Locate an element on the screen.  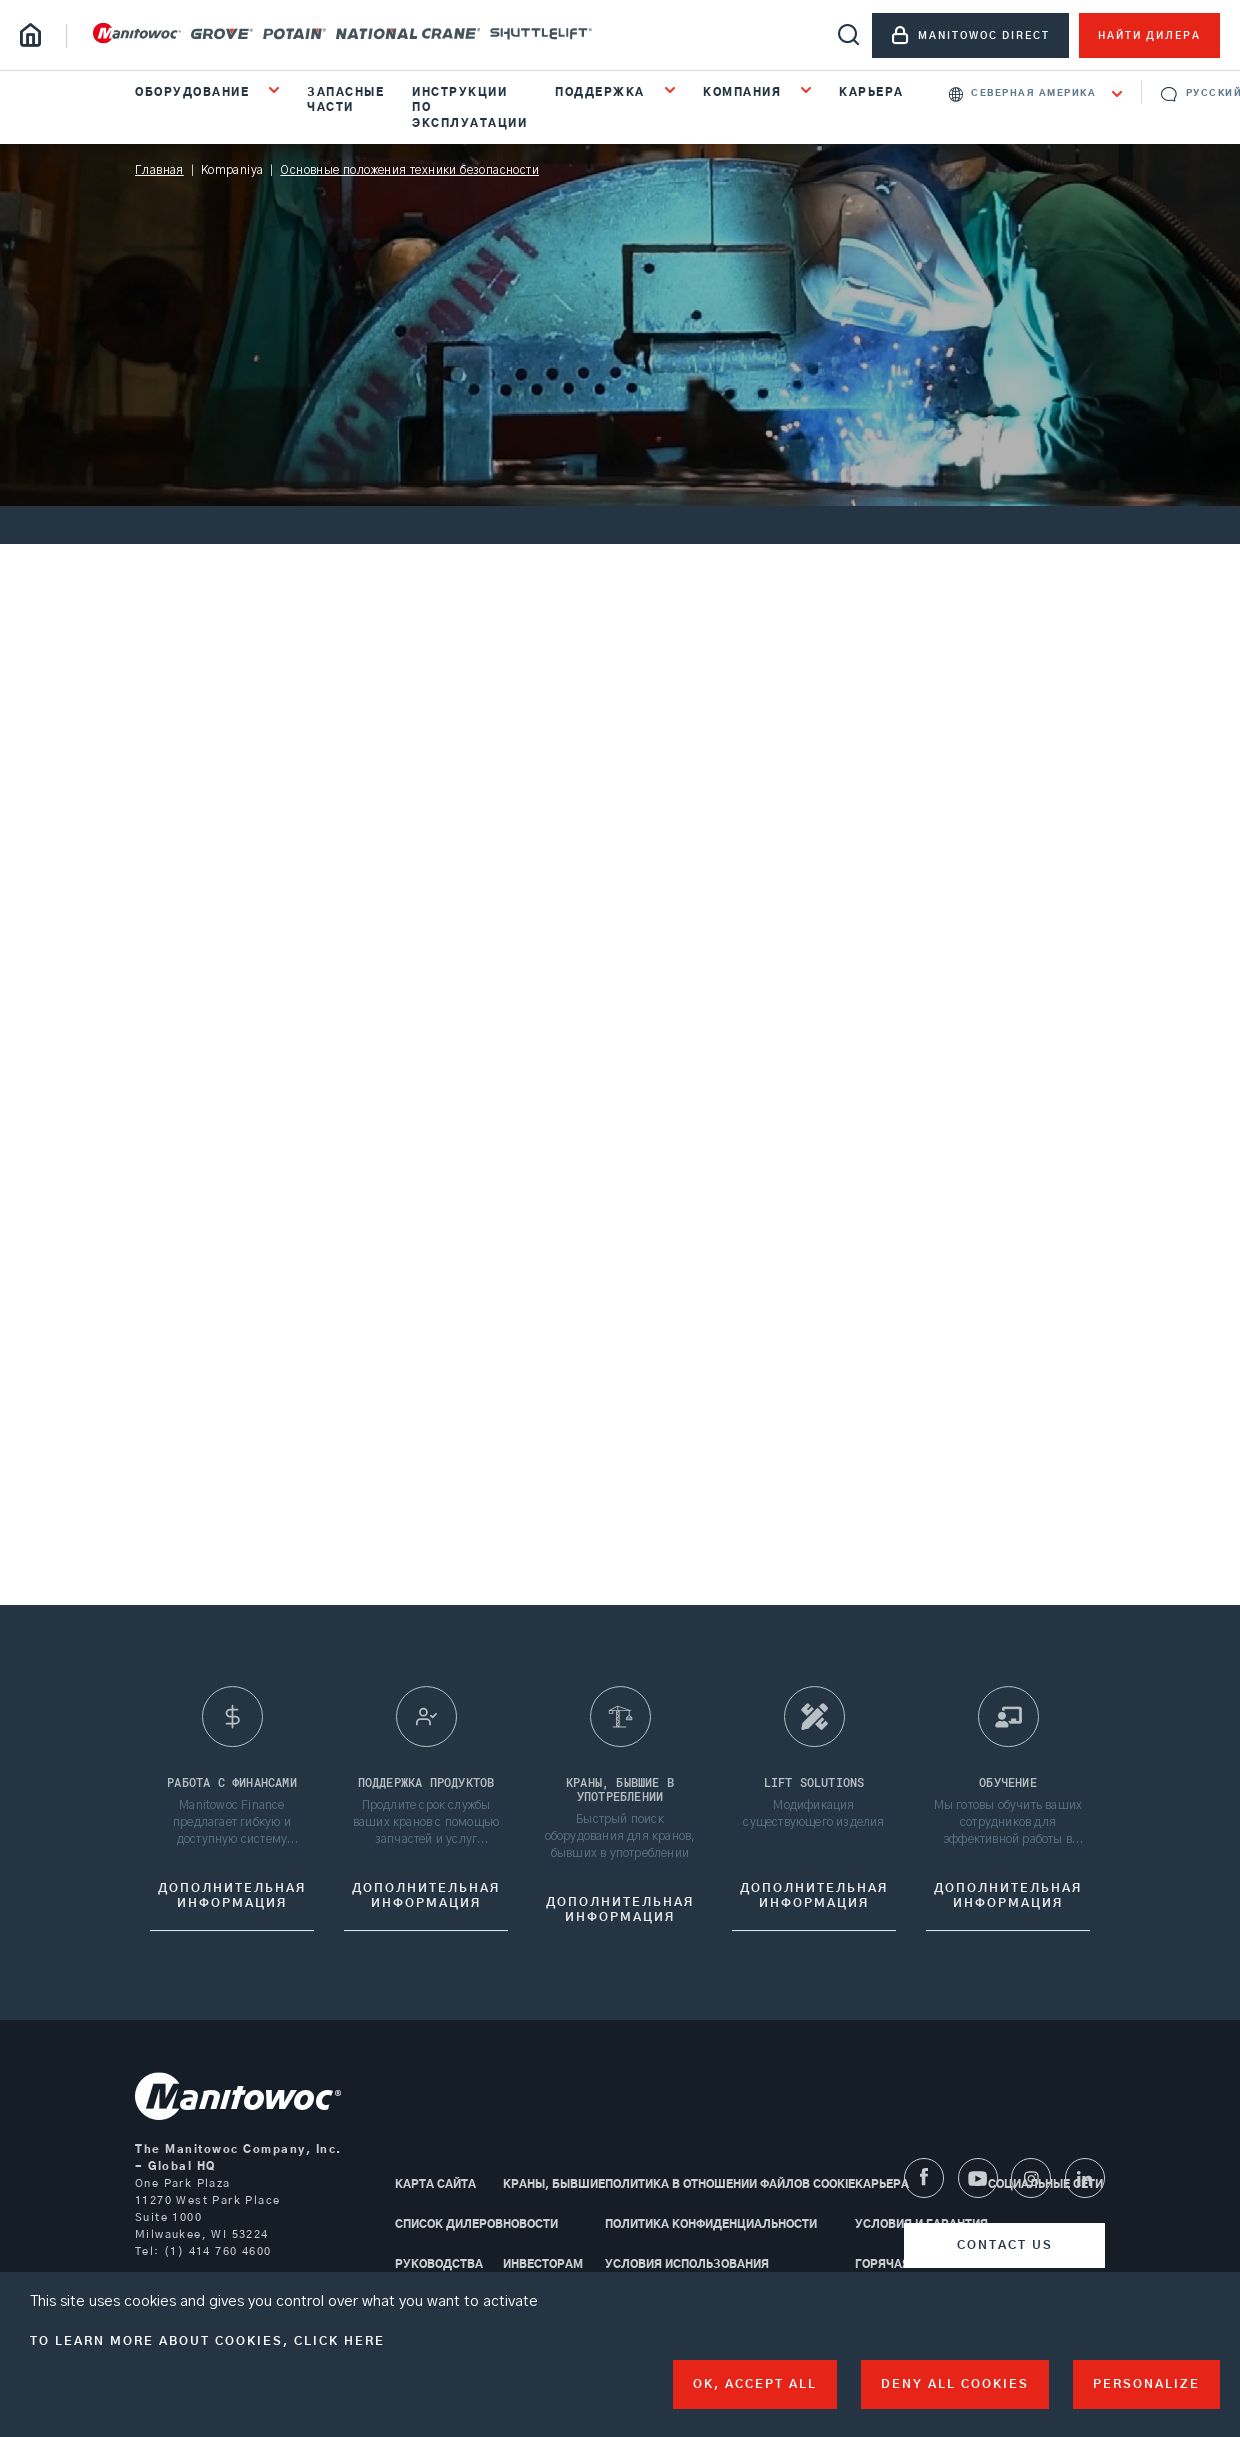
Lift Solutions is located at coordinates (814, 1788).